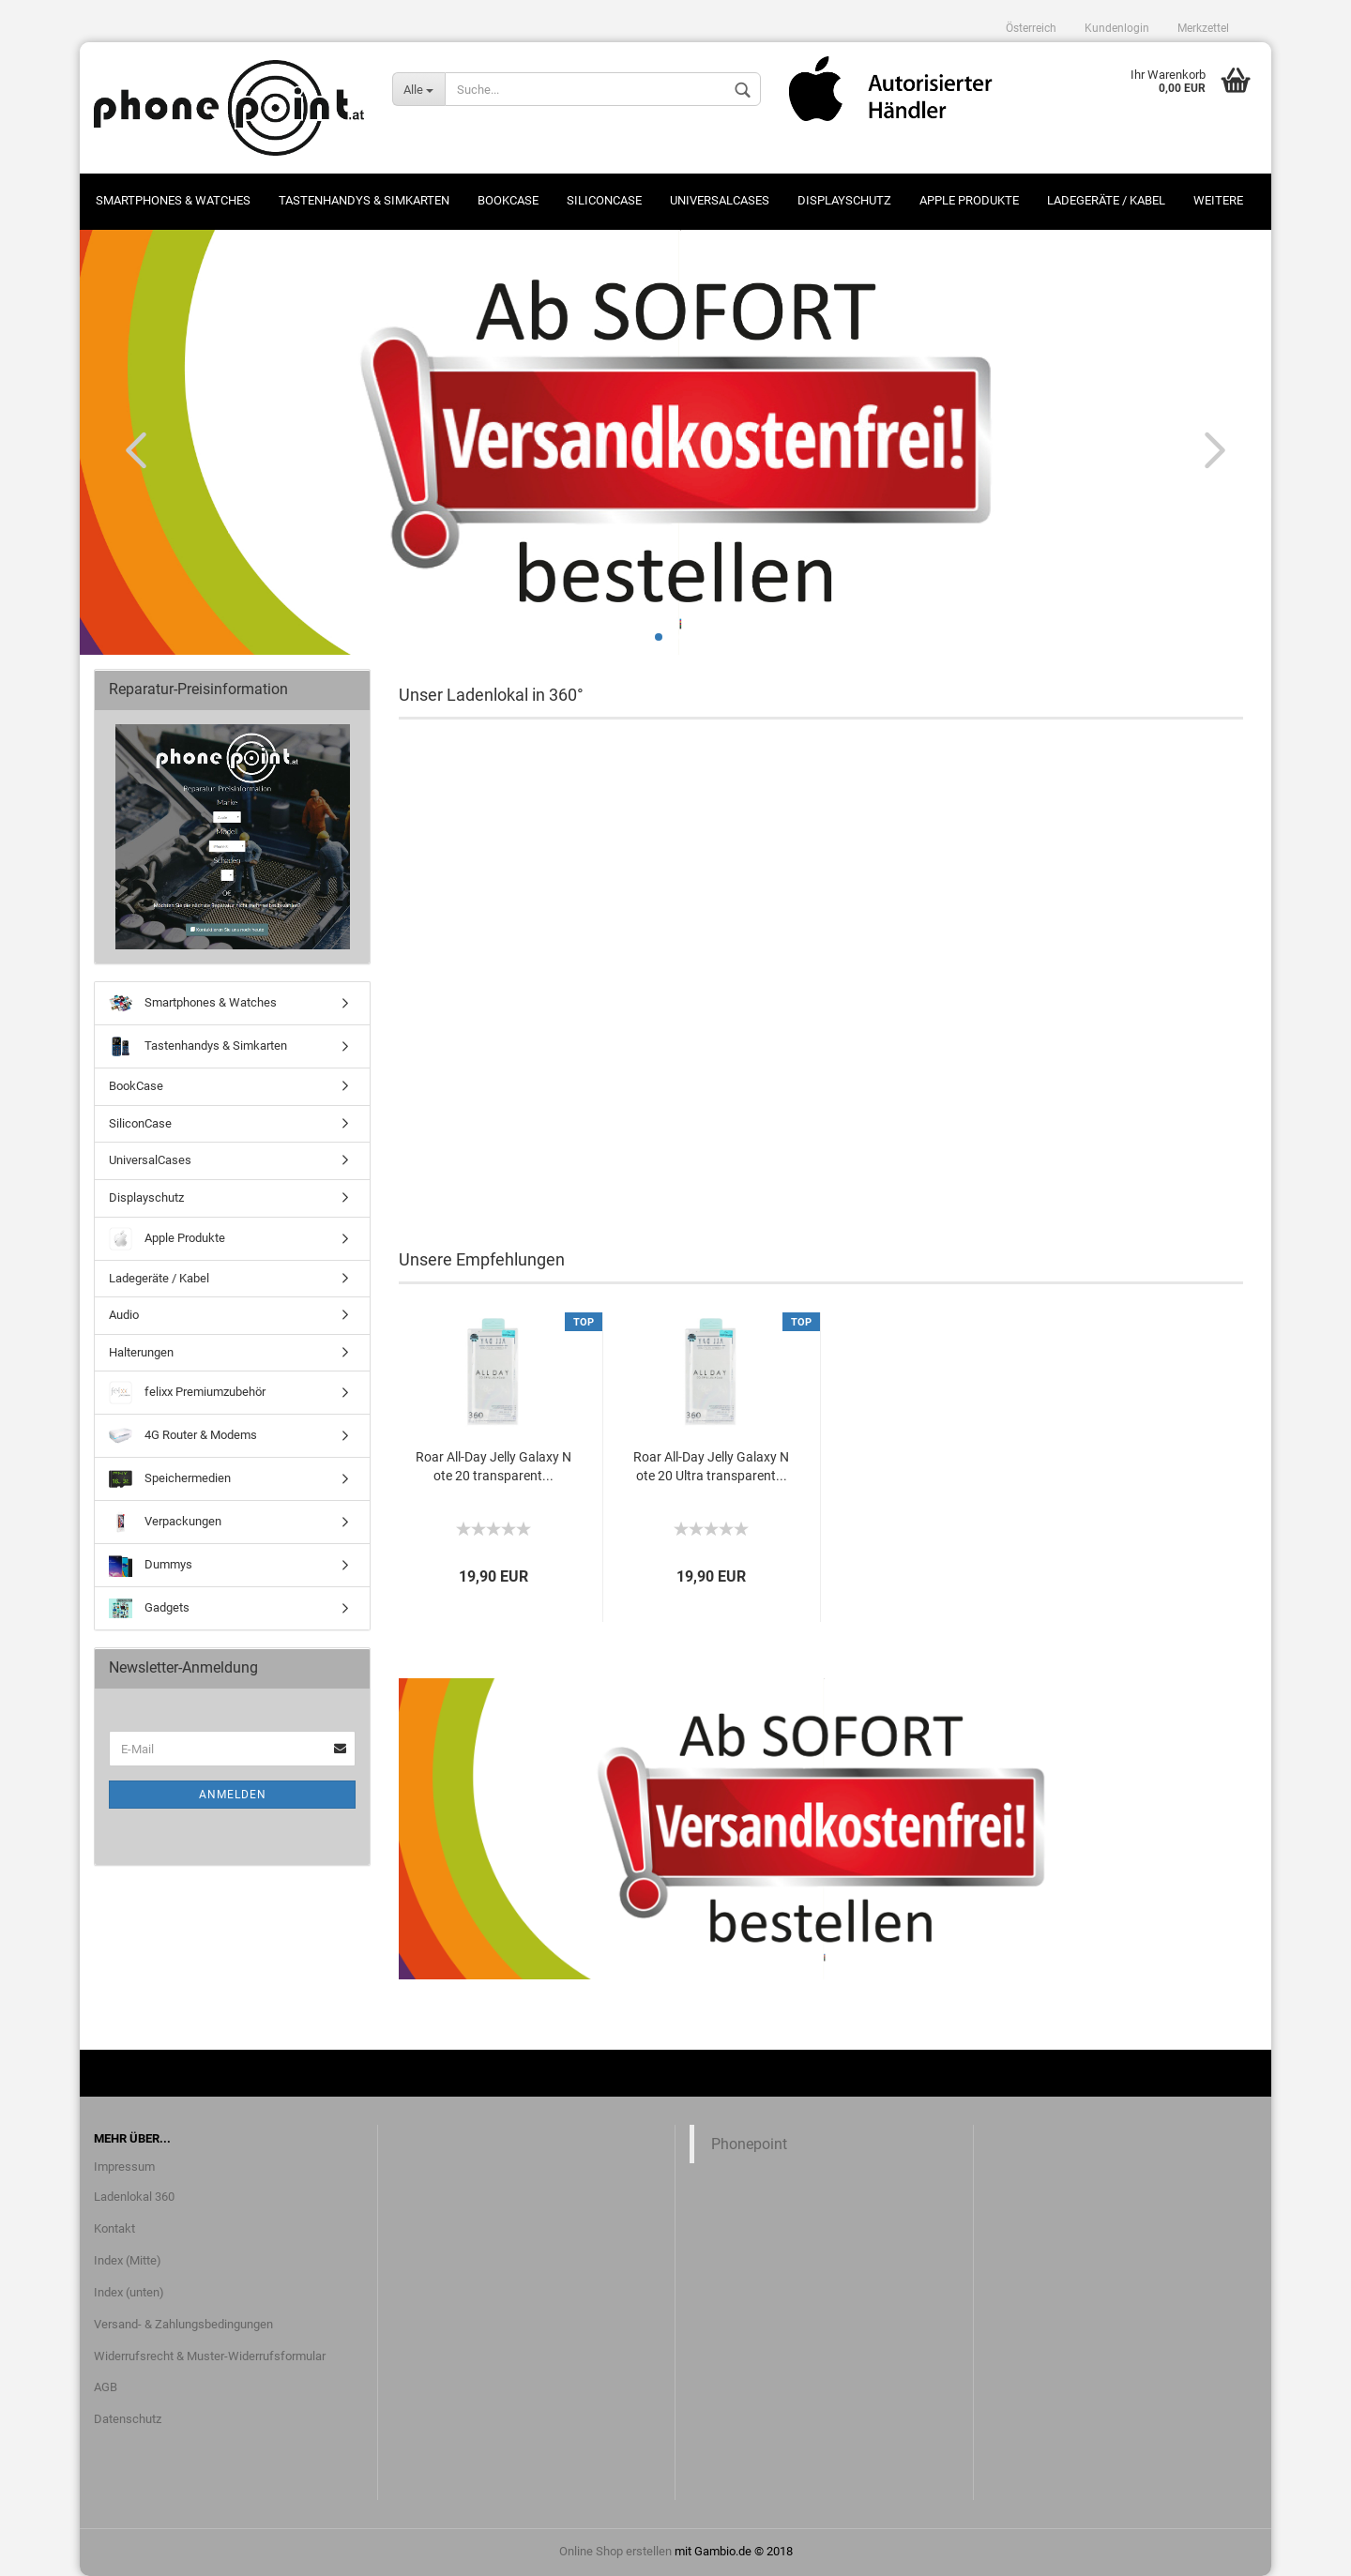  Describe the element at coordinates (749, 2144) in the screenshot. I see `Phonepoint` at that location.